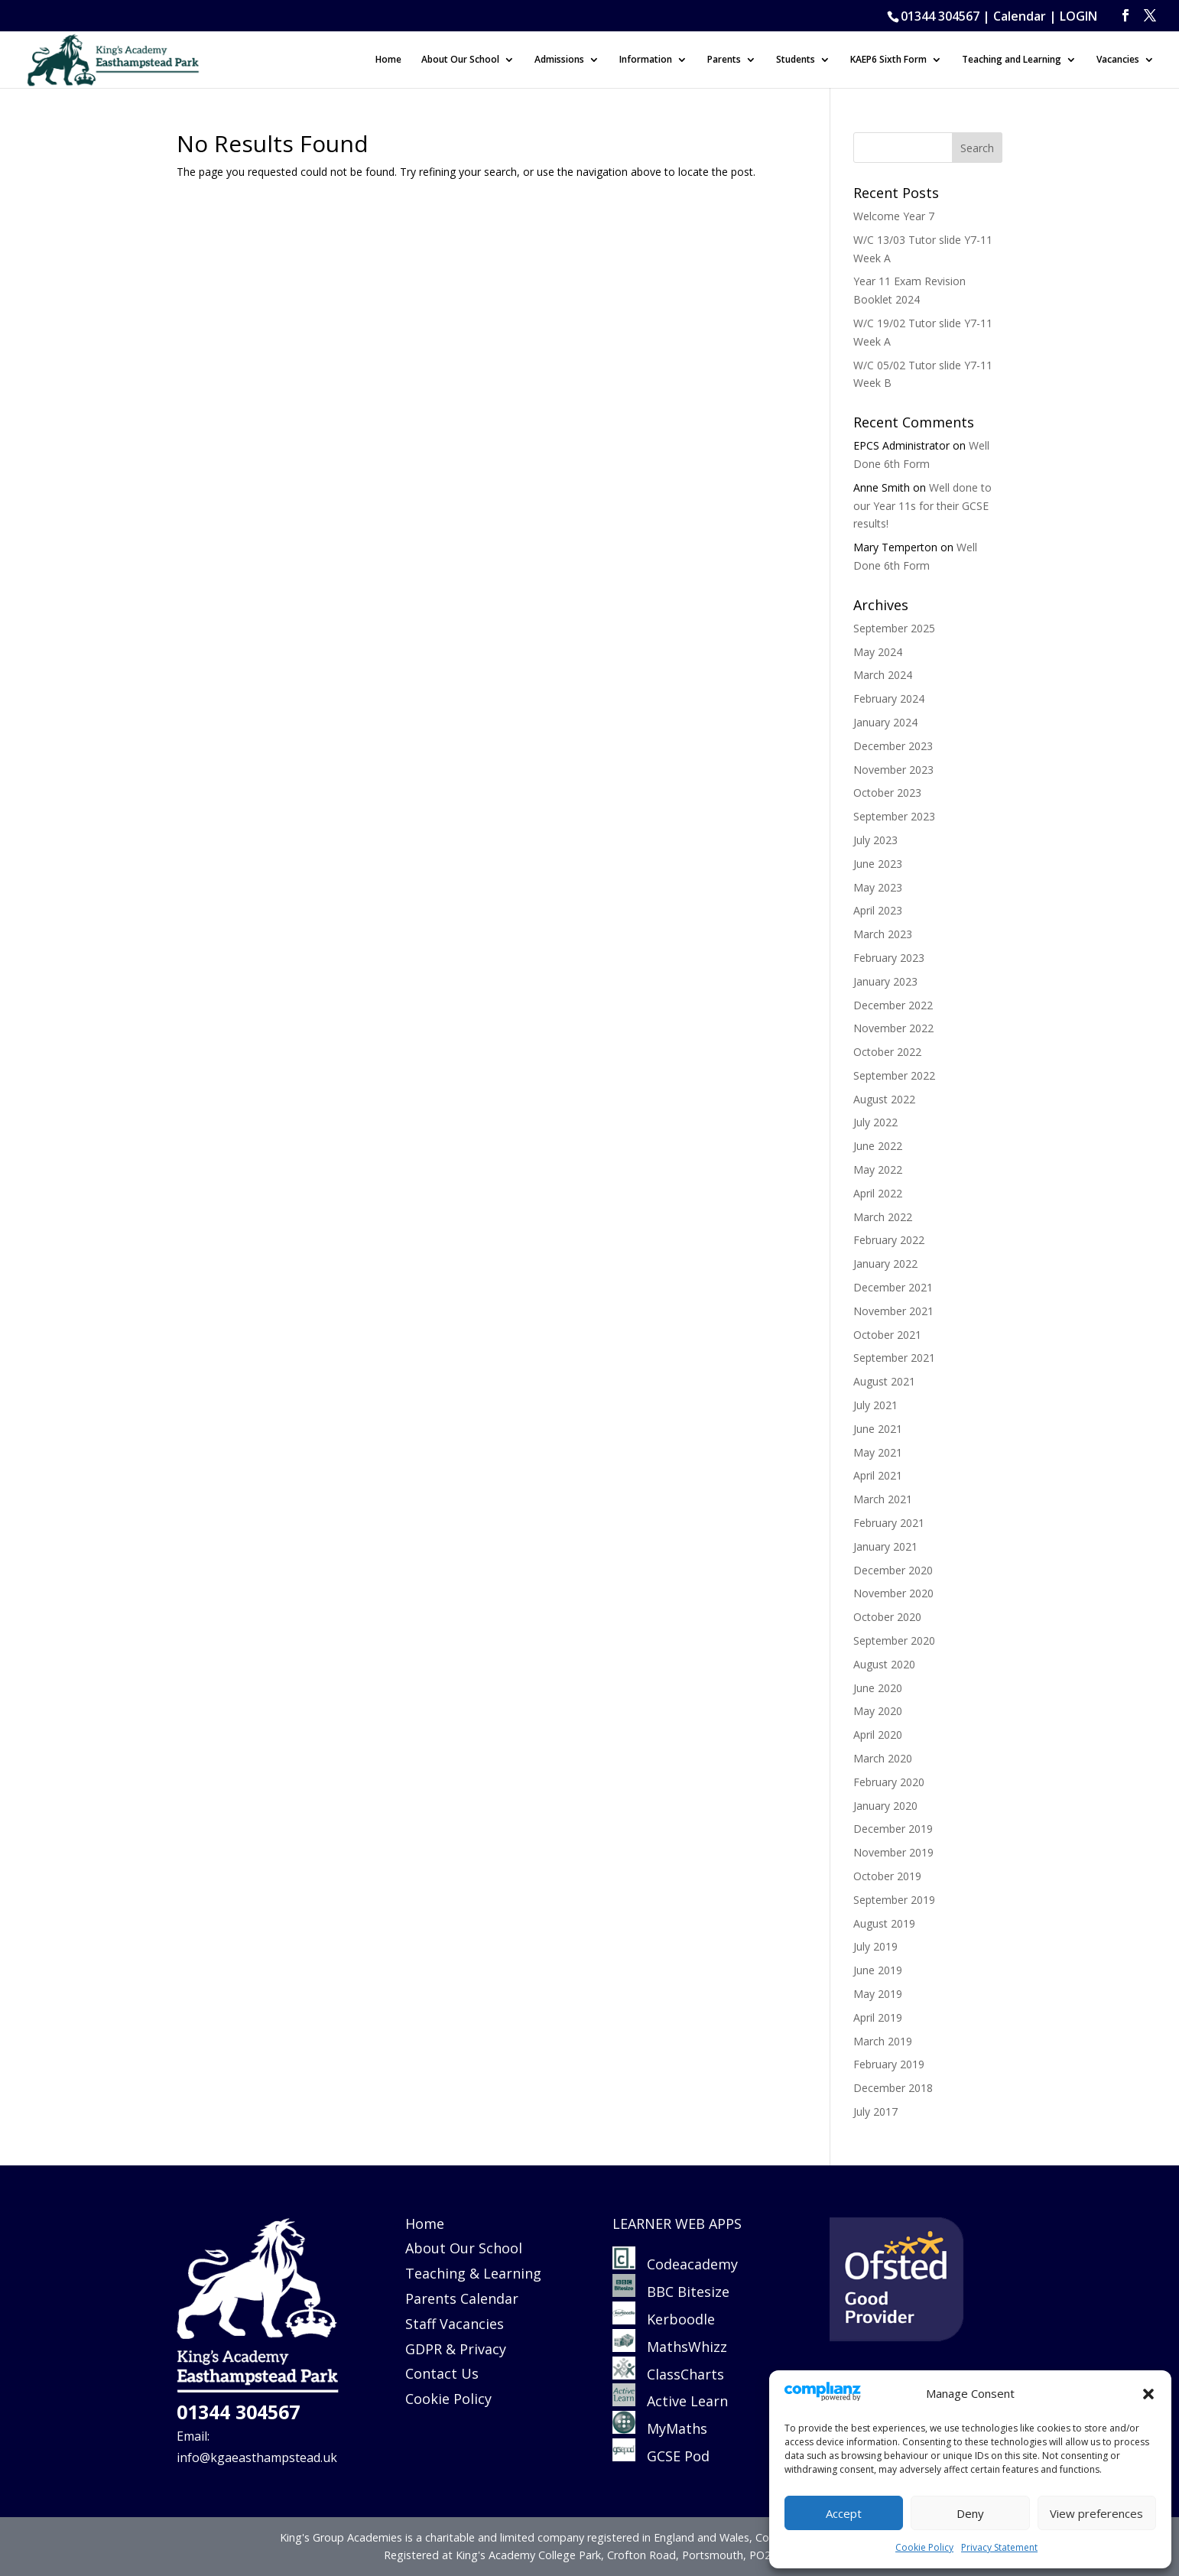 The width and height of the screenshot is (1179, 2576). What do you see at coordinates (257, 2457) in the screenshot?
I see `info@kgaeasthampstead.uk` at bounding box center [257, 2457].